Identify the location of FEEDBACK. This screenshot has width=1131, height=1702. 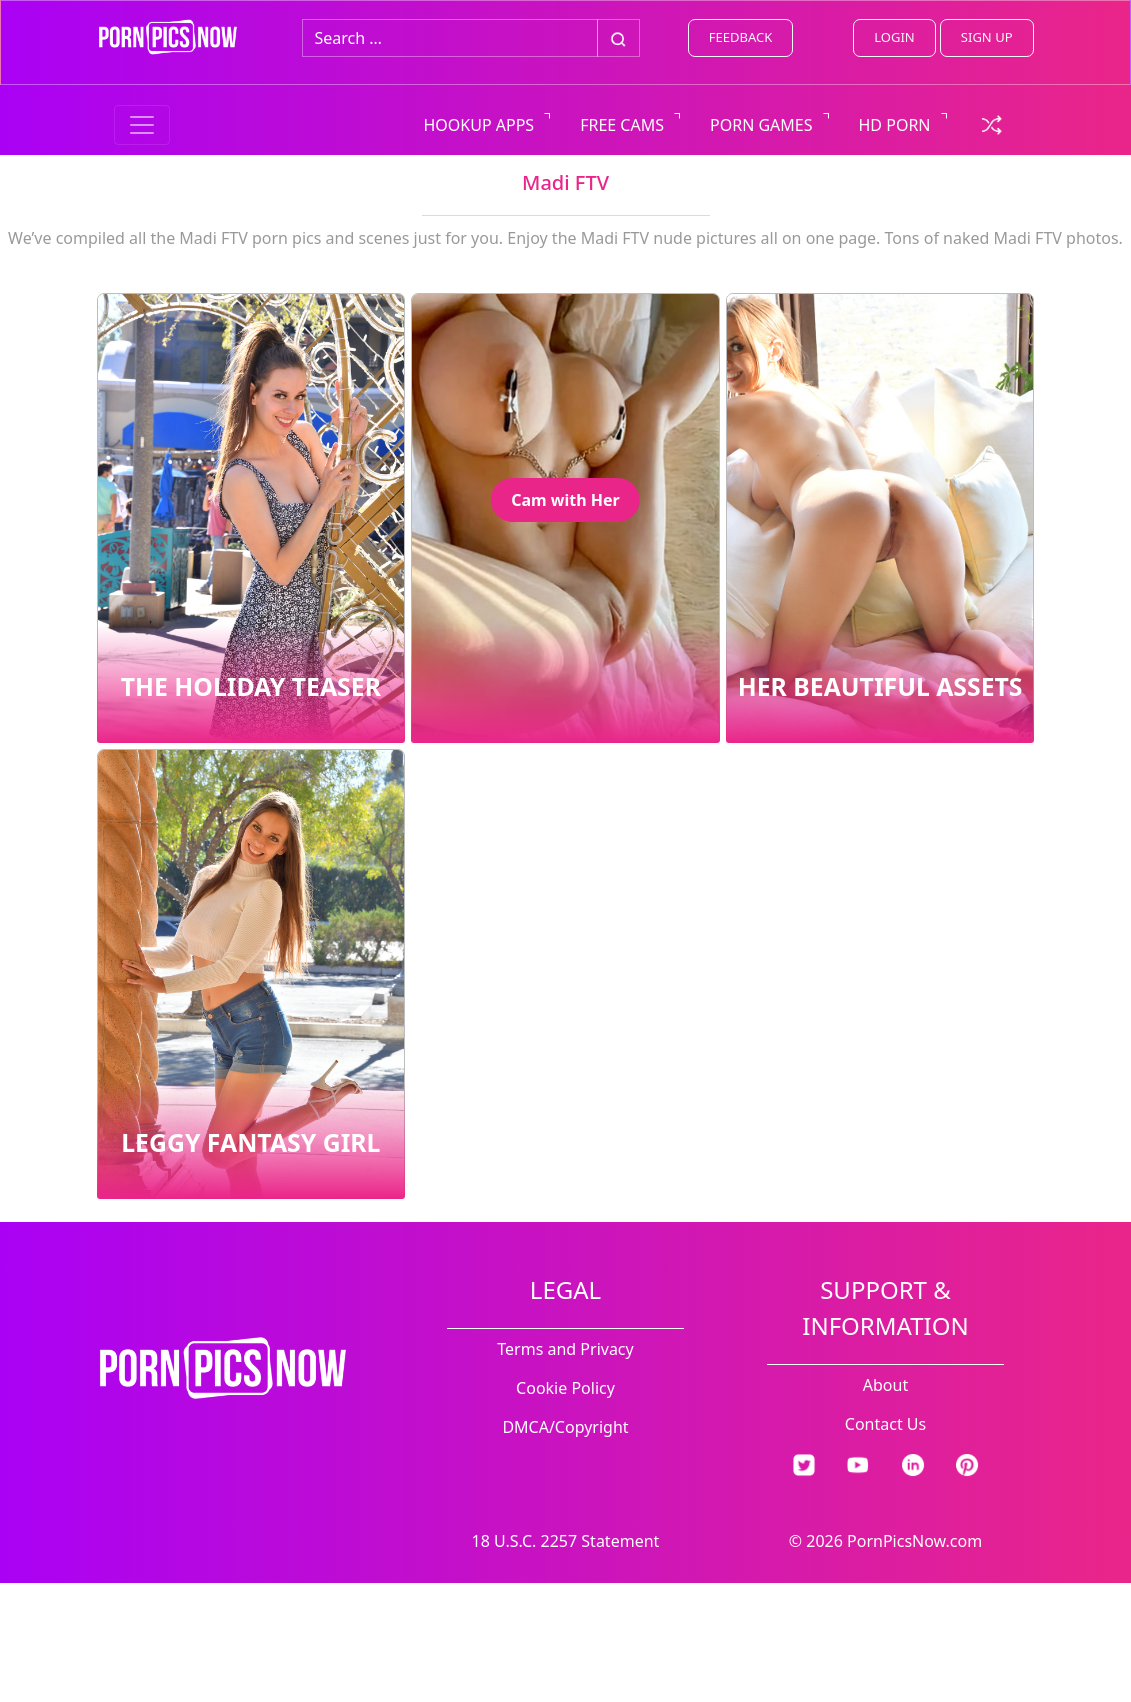
(740, 37).